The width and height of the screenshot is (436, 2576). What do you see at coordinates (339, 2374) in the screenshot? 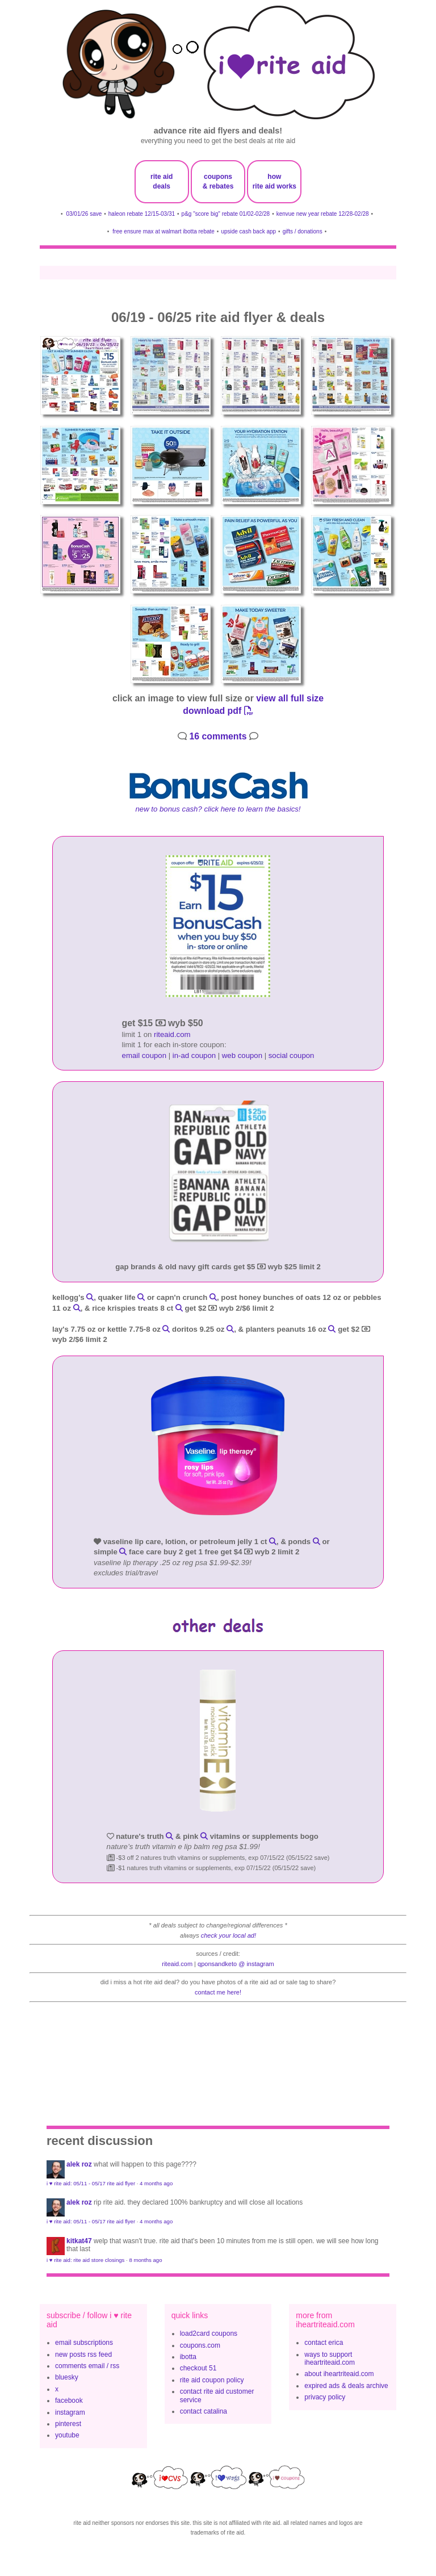
I see `about iheartriteaid.com` at bounding box center [339, 2374].